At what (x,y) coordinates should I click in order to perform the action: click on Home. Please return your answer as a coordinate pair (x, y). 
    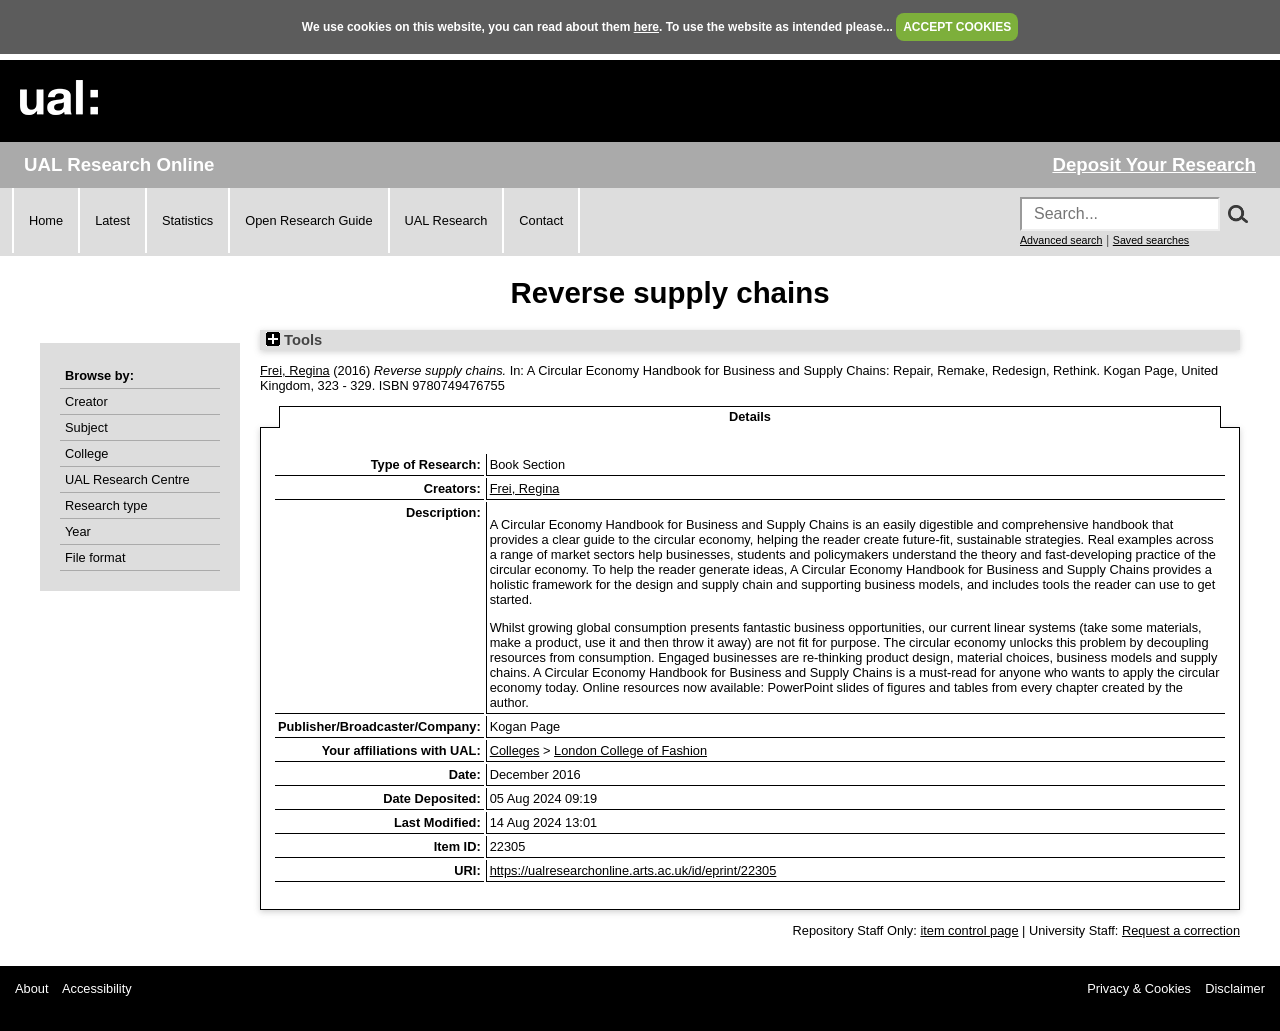
    Looking at the image, I should click on (46, 220).